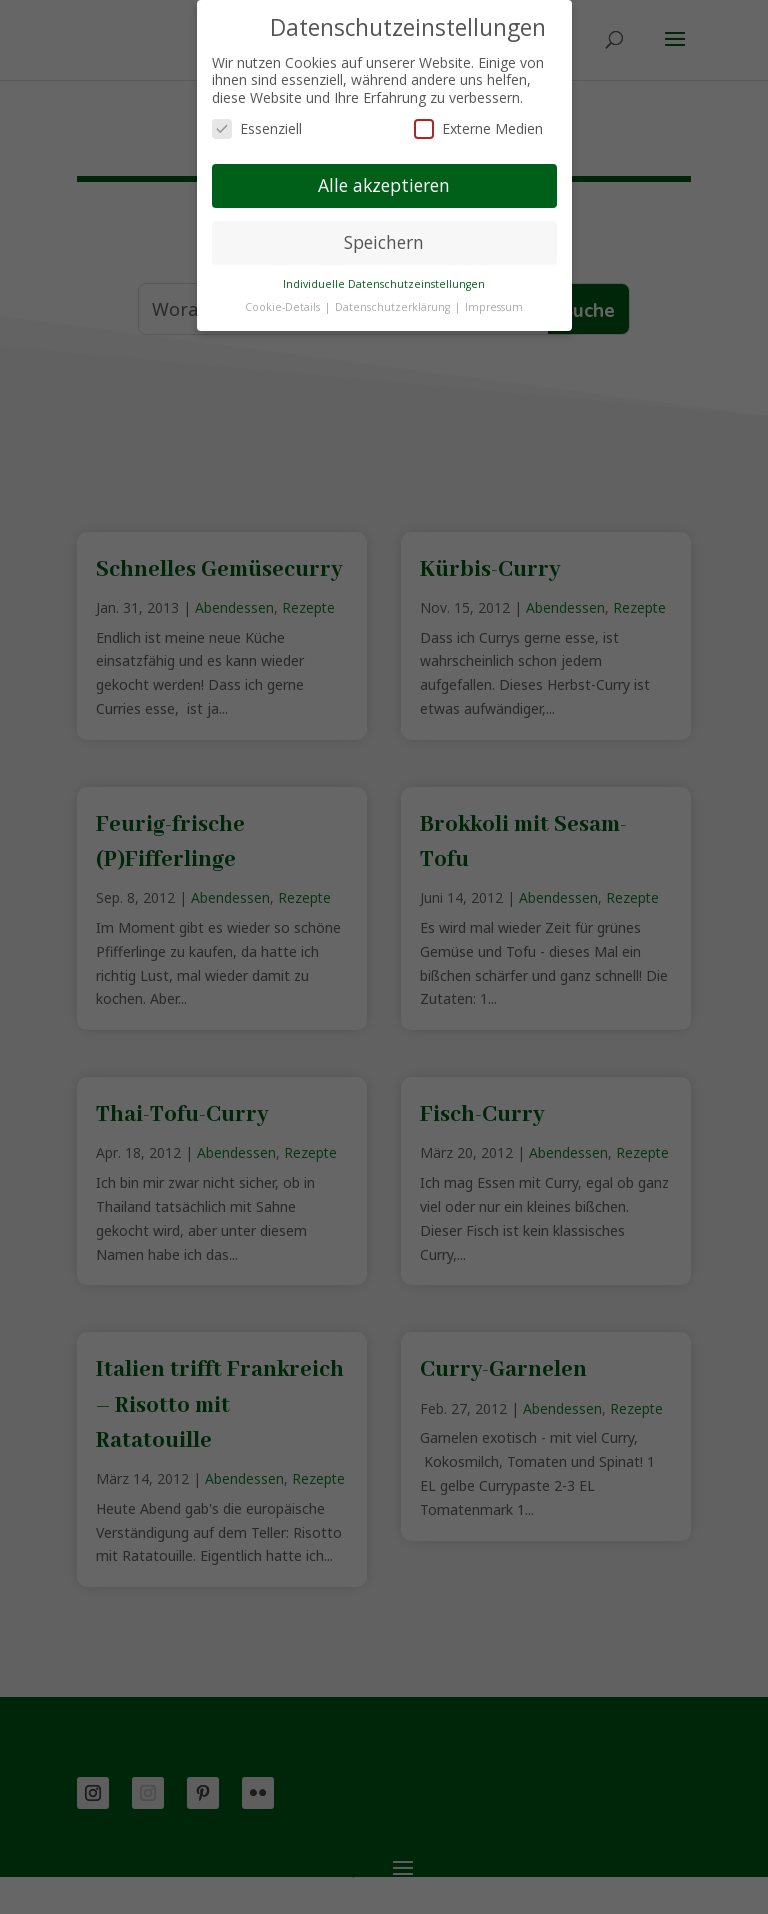  Describe the element at coordinates (478, 128) in the screenshot. I see `Externe Medien` at that location.